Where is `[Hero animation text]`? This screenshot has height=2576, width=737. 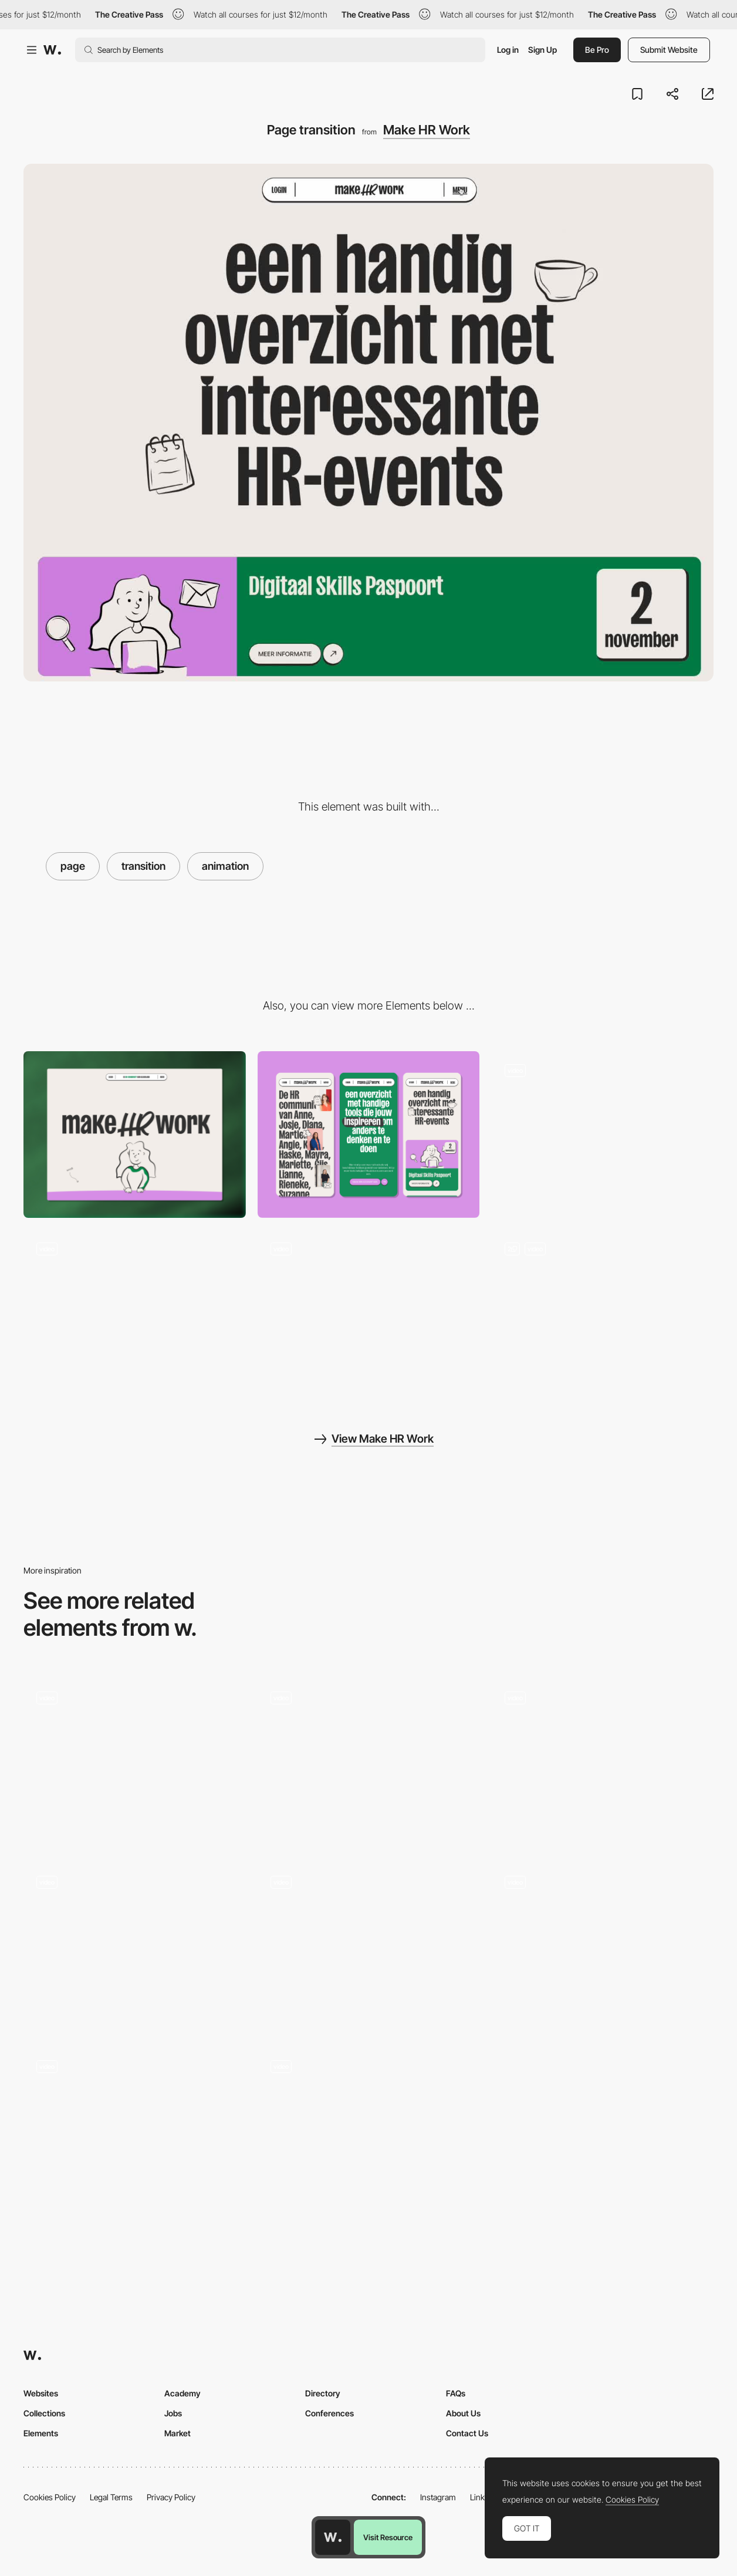
[Hero animation text] is located at coordinates (602, 1313).